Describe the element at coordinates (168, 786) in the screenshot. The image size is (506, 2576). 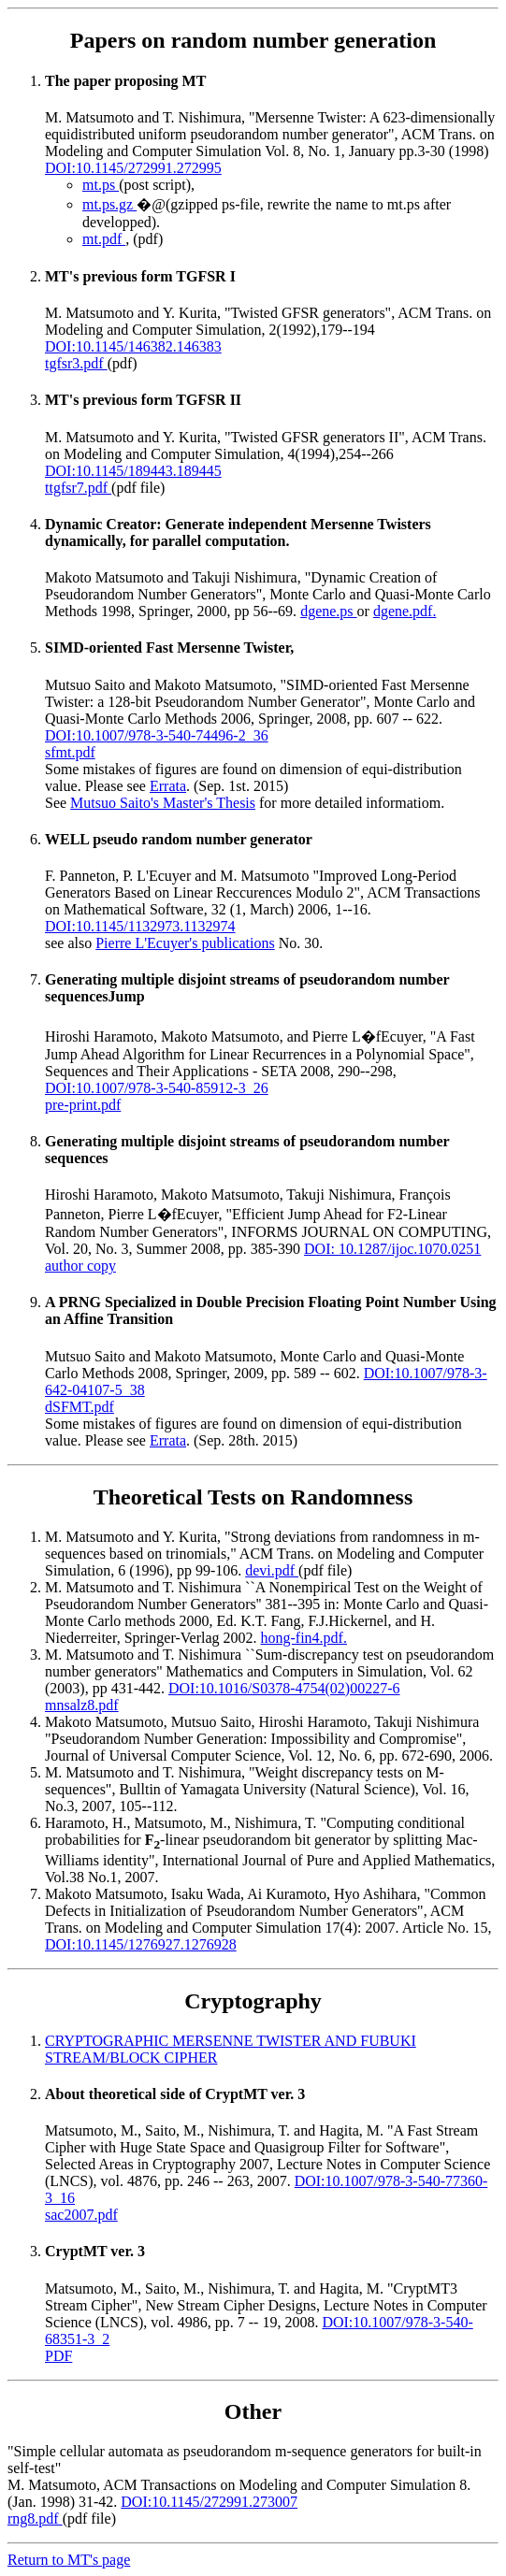
I see `Errata` at that location.